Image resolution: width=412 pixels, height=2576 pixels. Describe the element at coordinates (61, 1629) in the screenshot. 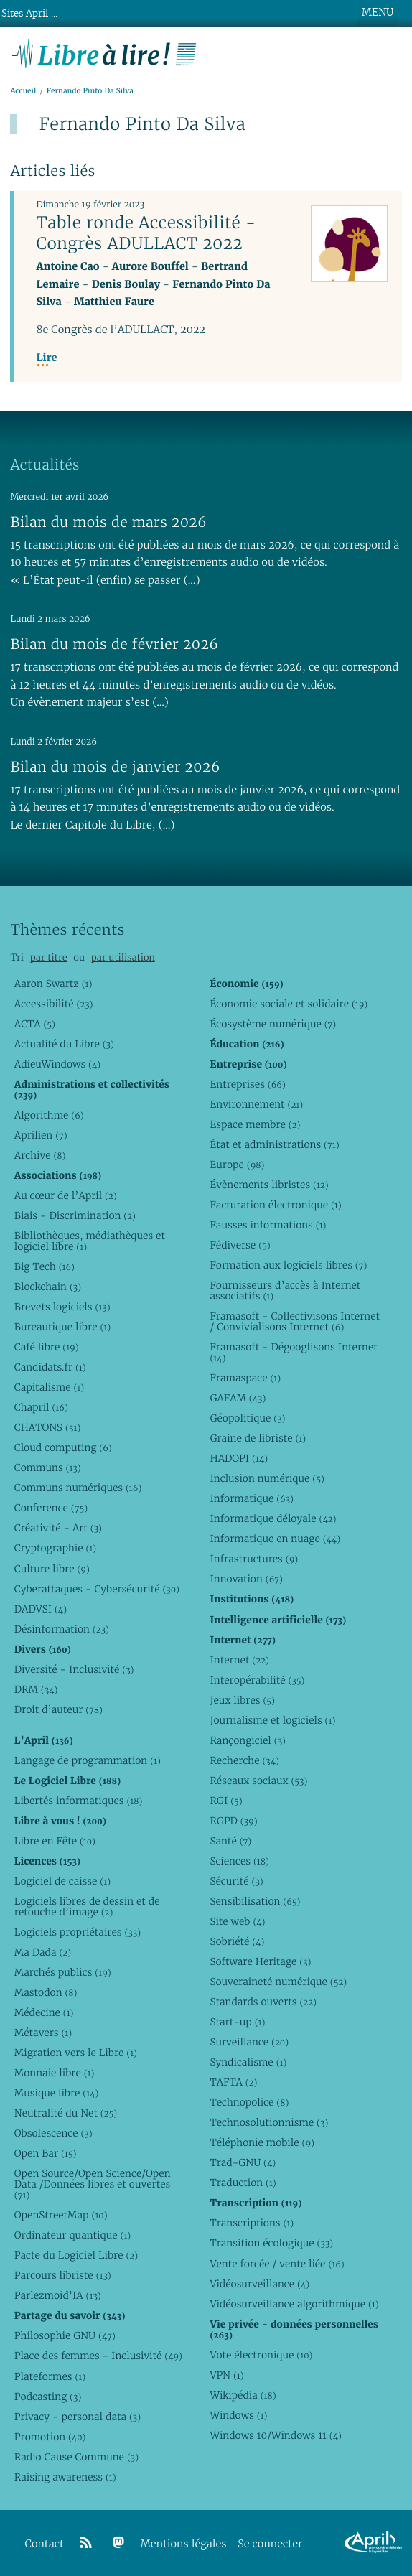

I see `Désinformation` at that location.